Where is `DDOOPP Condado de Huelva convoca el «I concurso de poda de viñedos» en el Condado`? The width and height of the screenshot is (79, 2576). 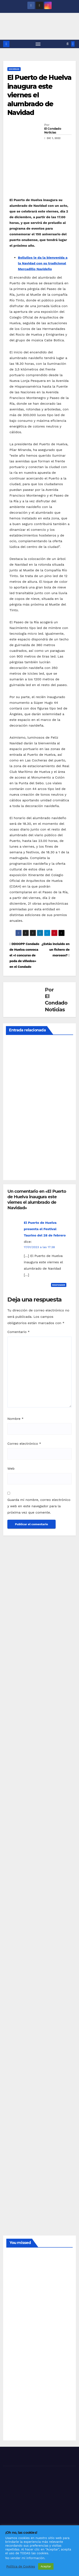
DDOOPP Condado de Huelva convoca el «I concurso de poda de viñedos» en el Condado is located at coordinates (24, 955).